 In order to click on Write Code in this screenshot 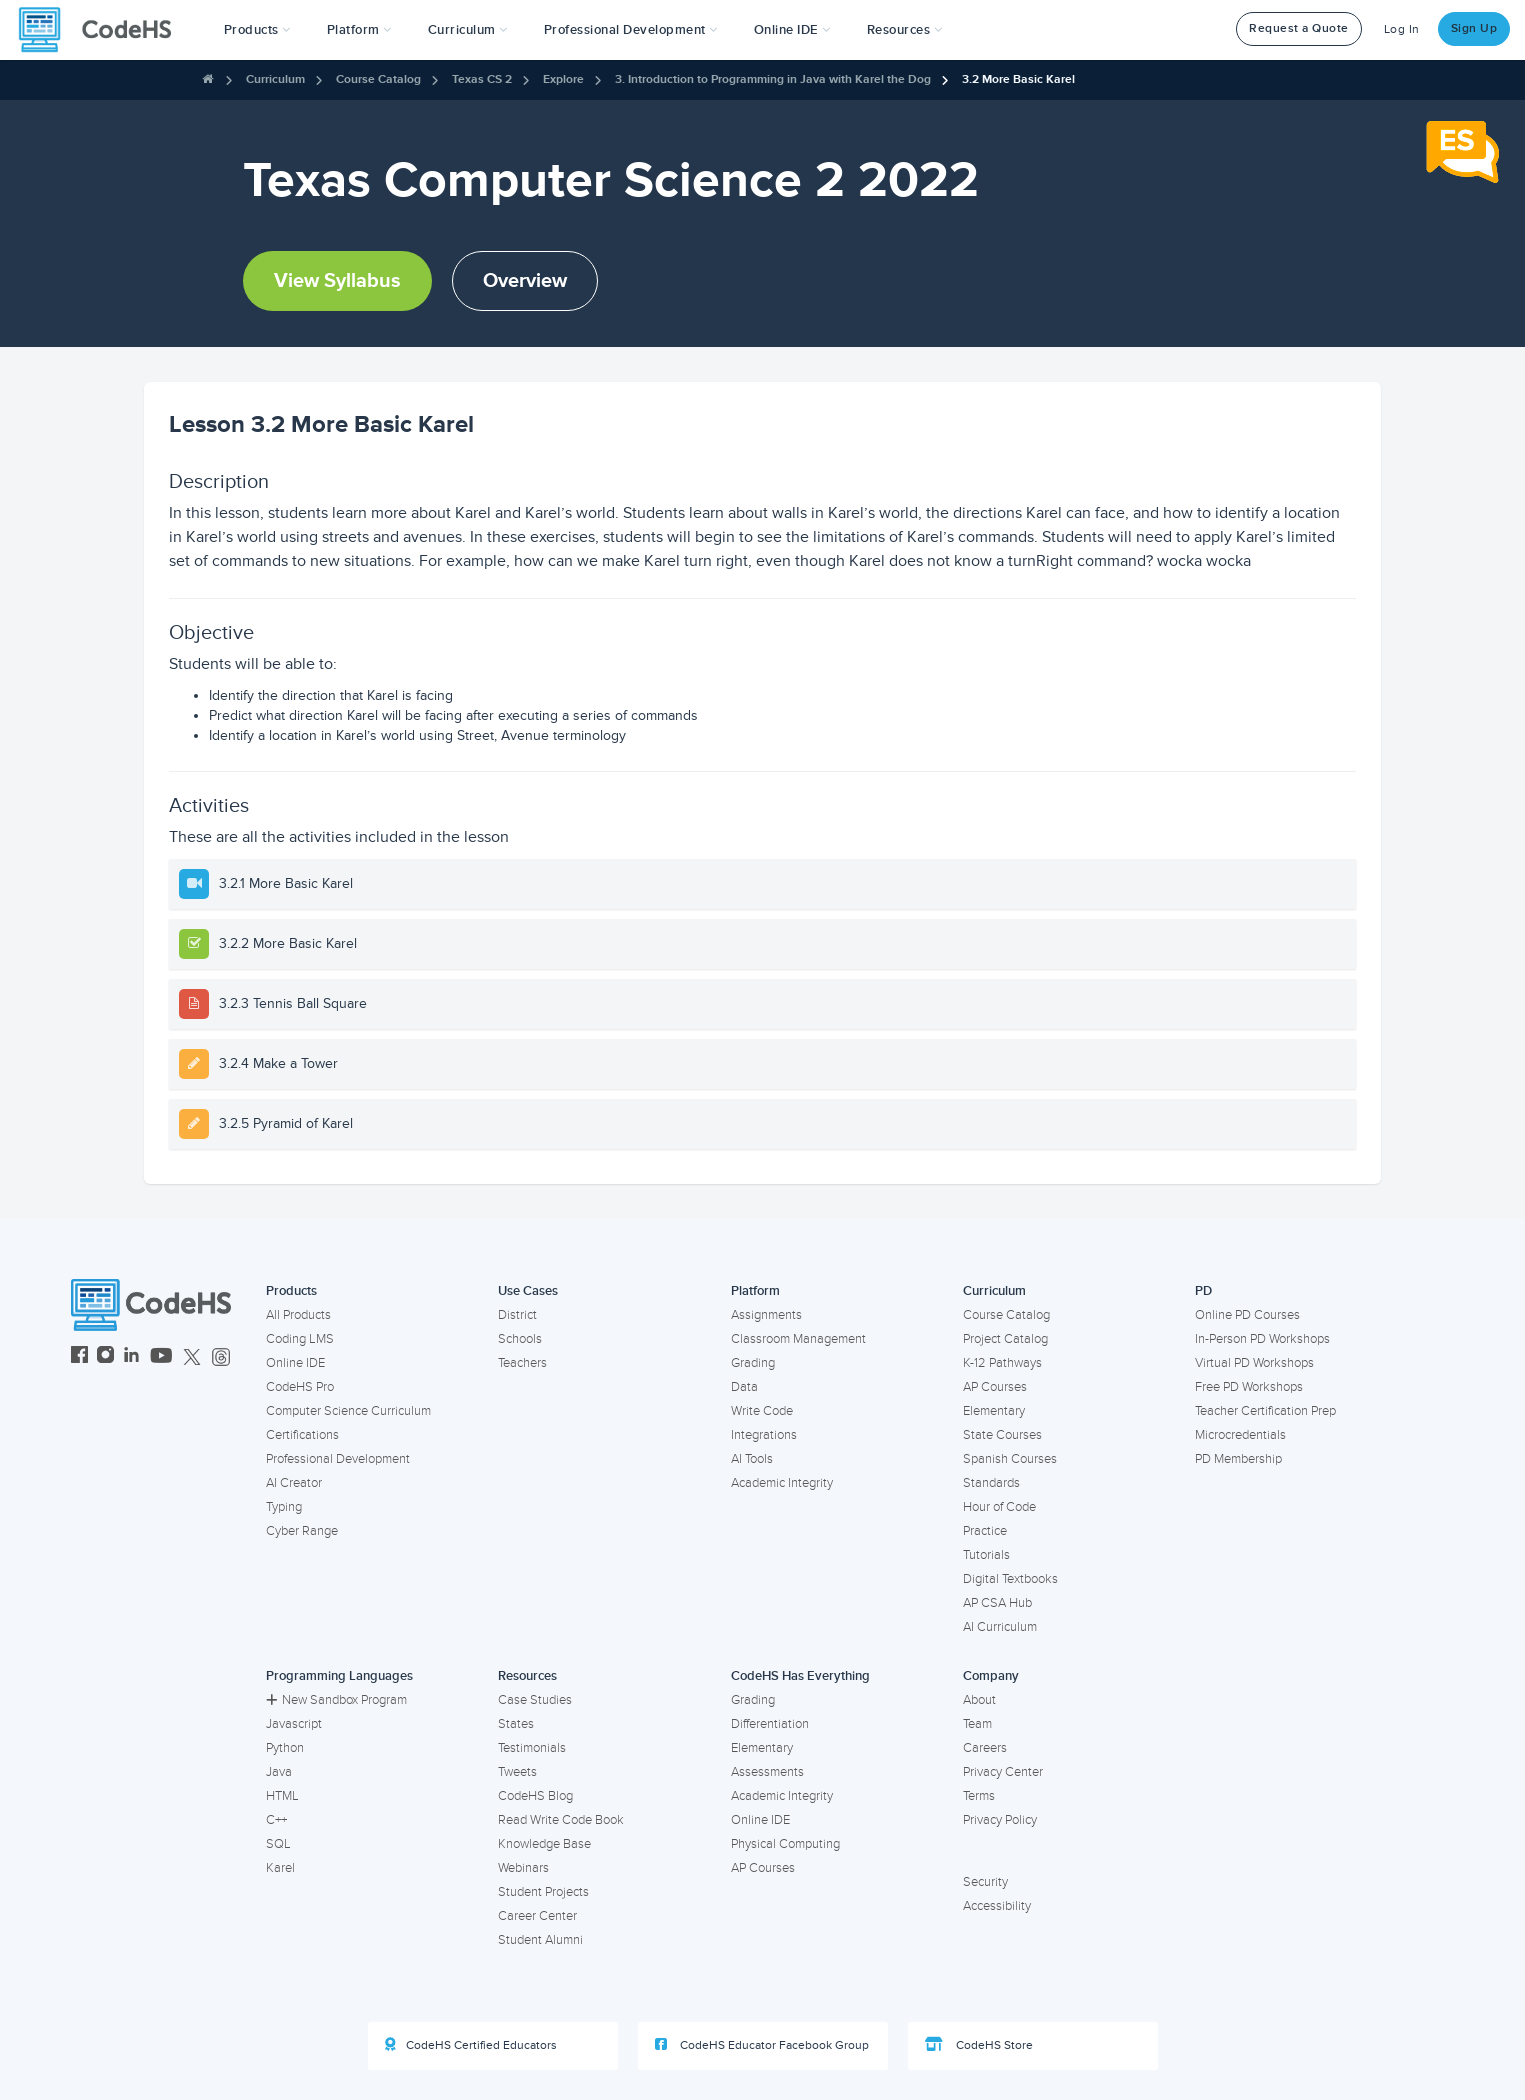, I will do `click(762, 1411)`.